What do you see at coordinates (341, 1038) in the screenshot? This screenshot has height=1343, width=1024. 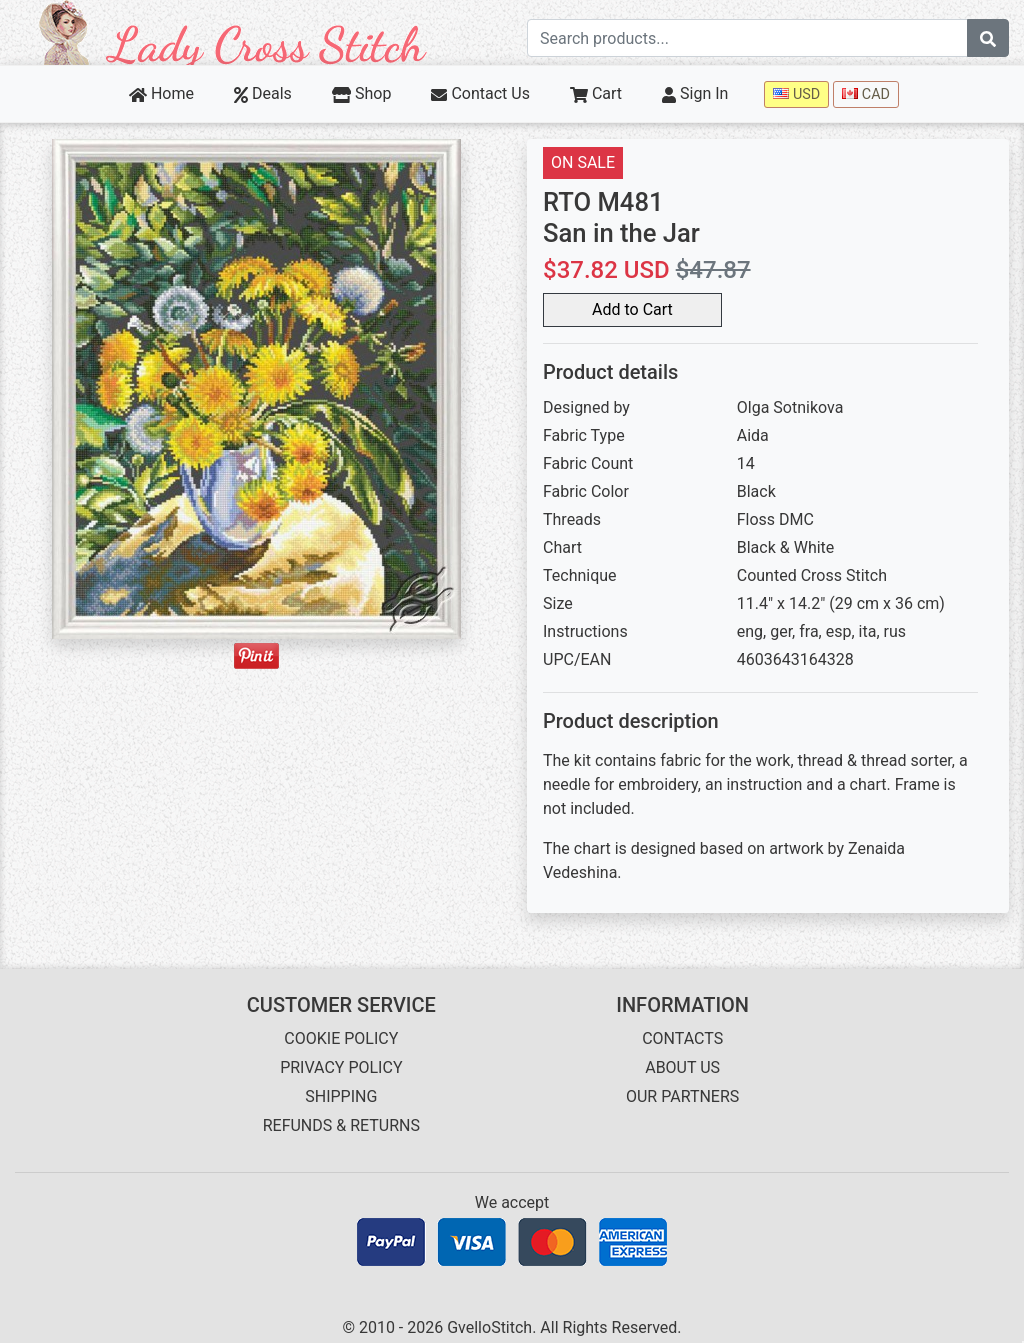 I see `COOKIE POLICY` at bounding box center [341, 1038].